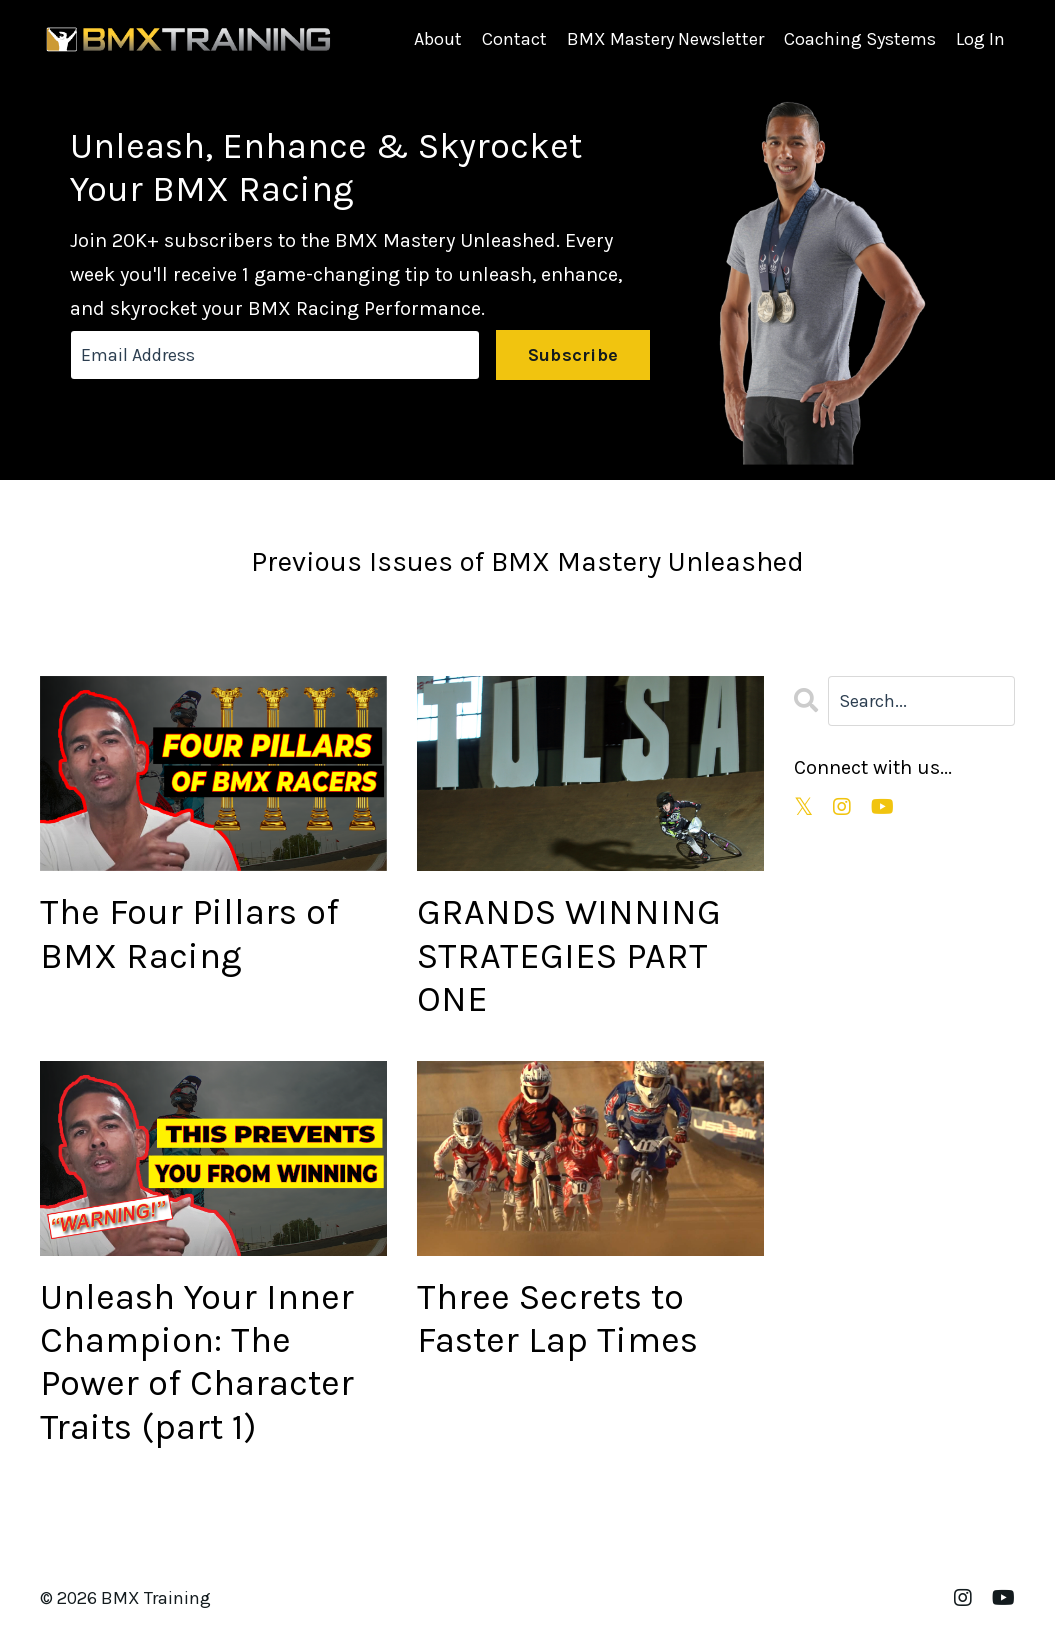 Image resolution: width=1055 pixels, height=1633 pixels. What do you see at coordinates (557, 1318) in the screenshot?
I see `Three Secrets to Faster Lap Times` at bounding box center [557, 1318].